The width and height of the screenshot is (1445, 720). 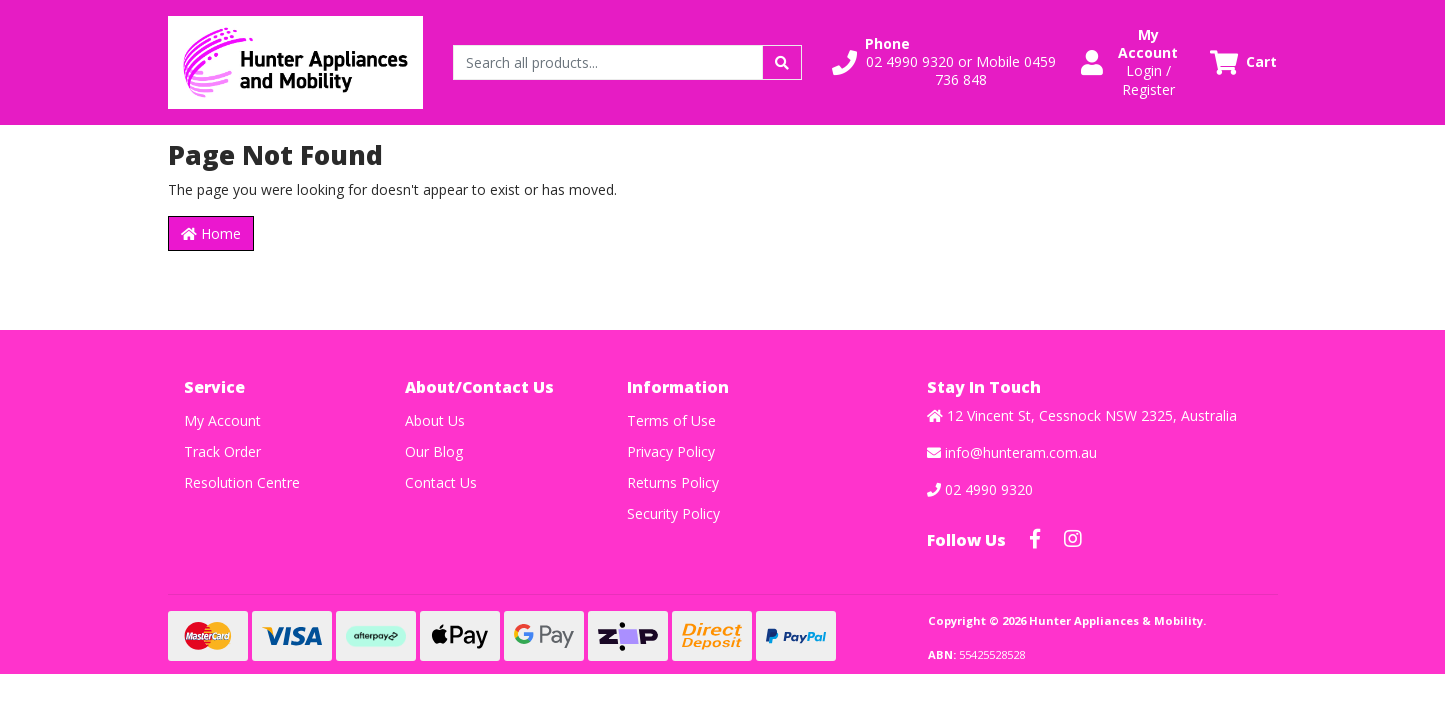 What do you see at coordinates (782, 62) in the screenshot?
I see `[Search site]` at bounding box center [782, 62].